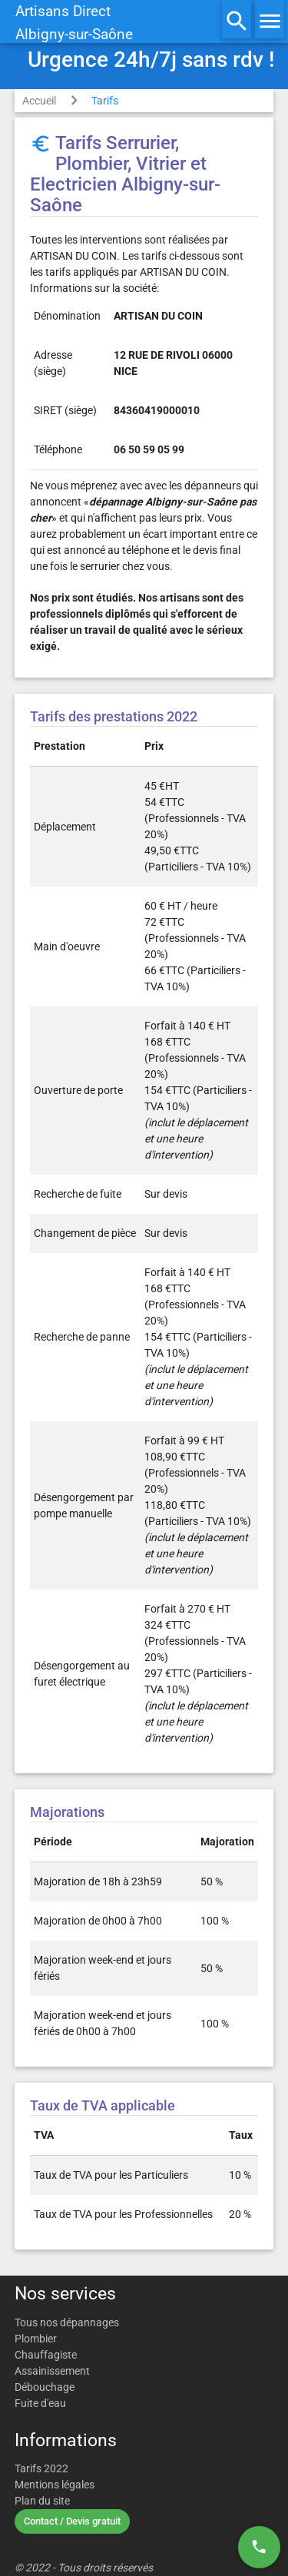  Describe the element at coordinates (42, 2501) in the screenshot. I see `Plan du site` at that location.